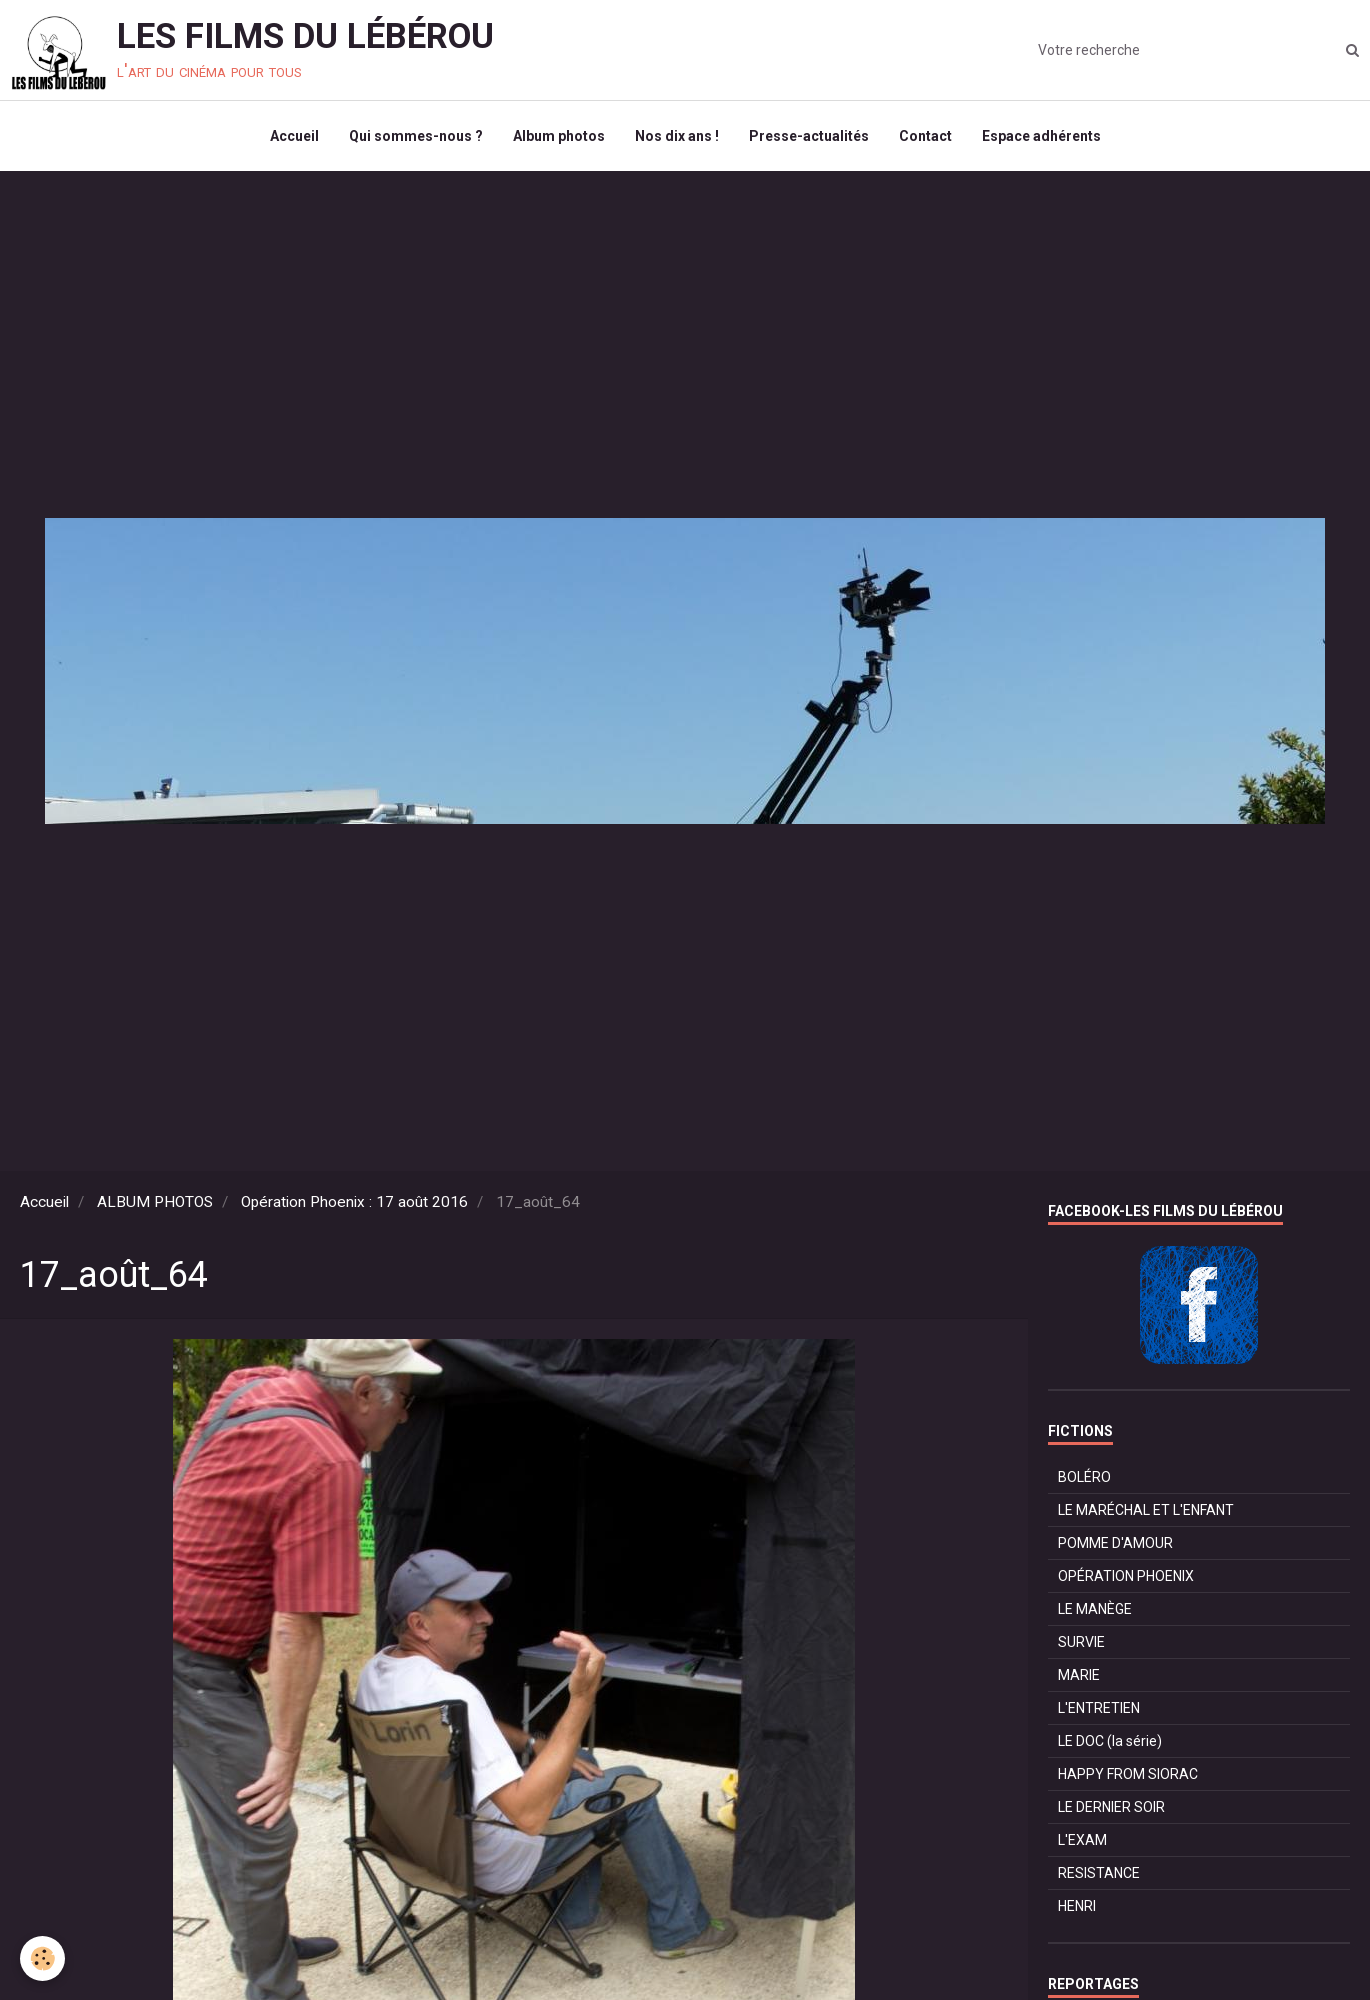  Describe the element at coordinates (1126, 1576) in the screenshot. I see `OPÉRATION PHOENIX` at that location.